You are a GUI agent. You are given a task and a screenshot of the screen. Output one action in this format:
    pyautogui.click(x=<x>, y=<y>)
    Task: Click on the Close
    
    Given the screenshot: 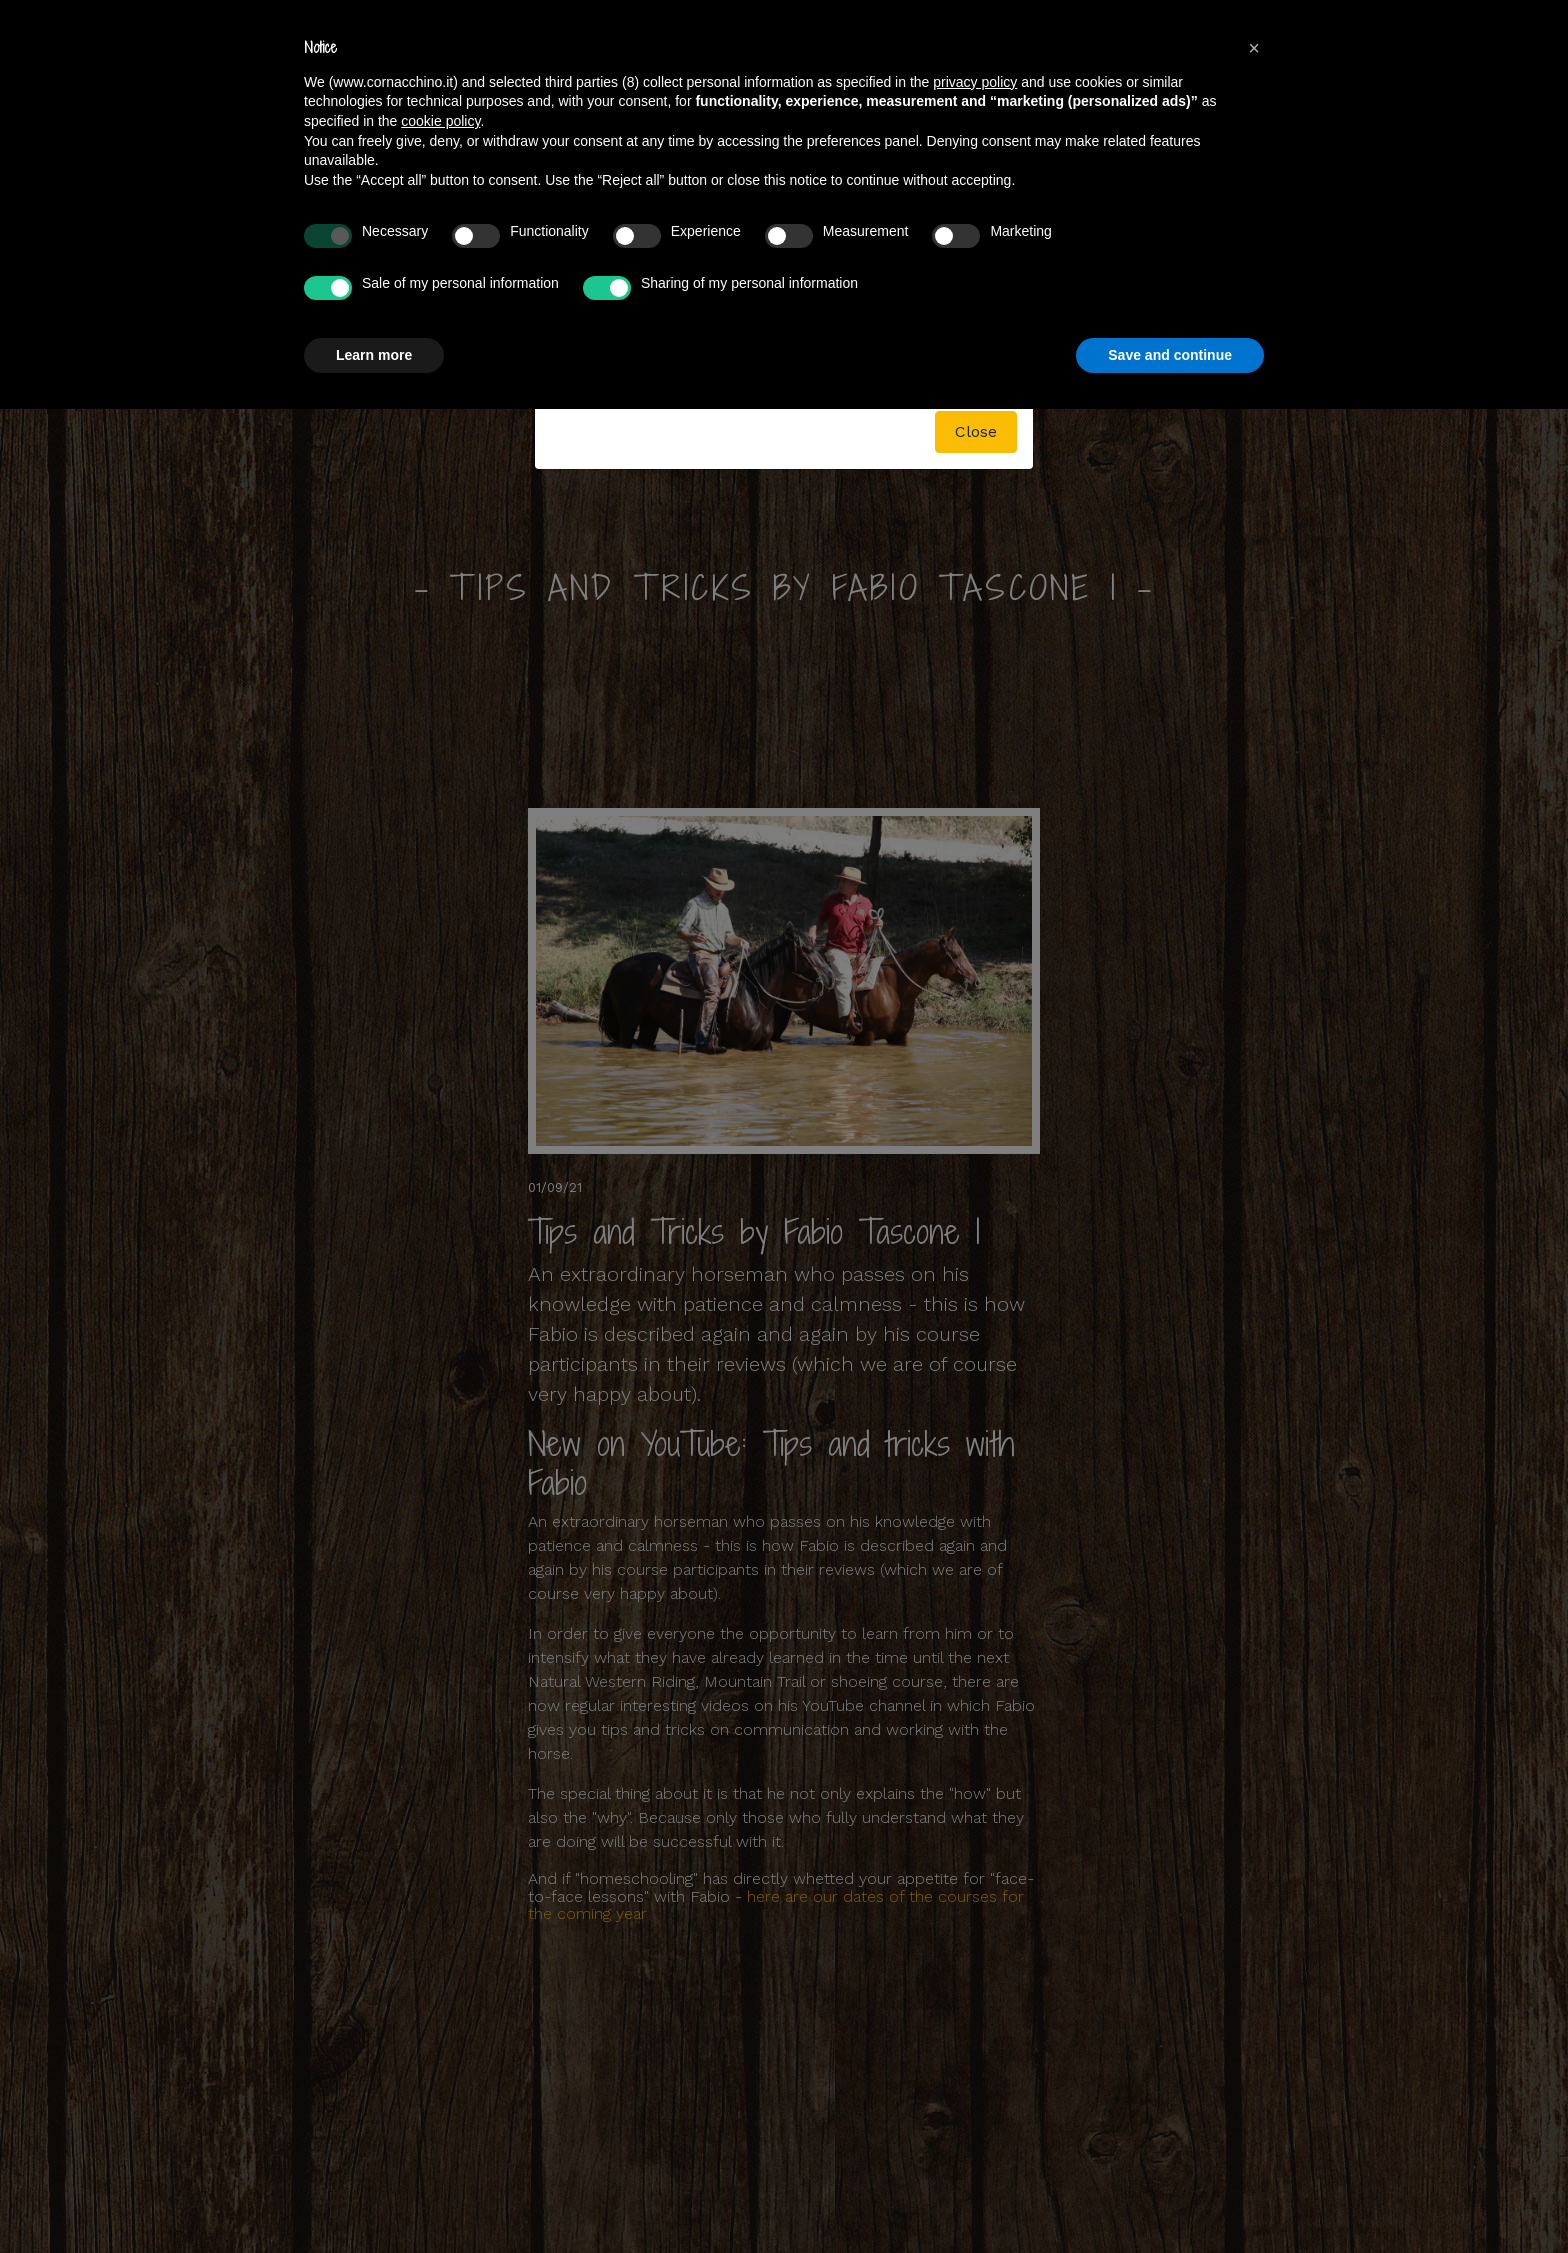 What is the action you would take?
    pyautogui.click(x=976, y=431)
    